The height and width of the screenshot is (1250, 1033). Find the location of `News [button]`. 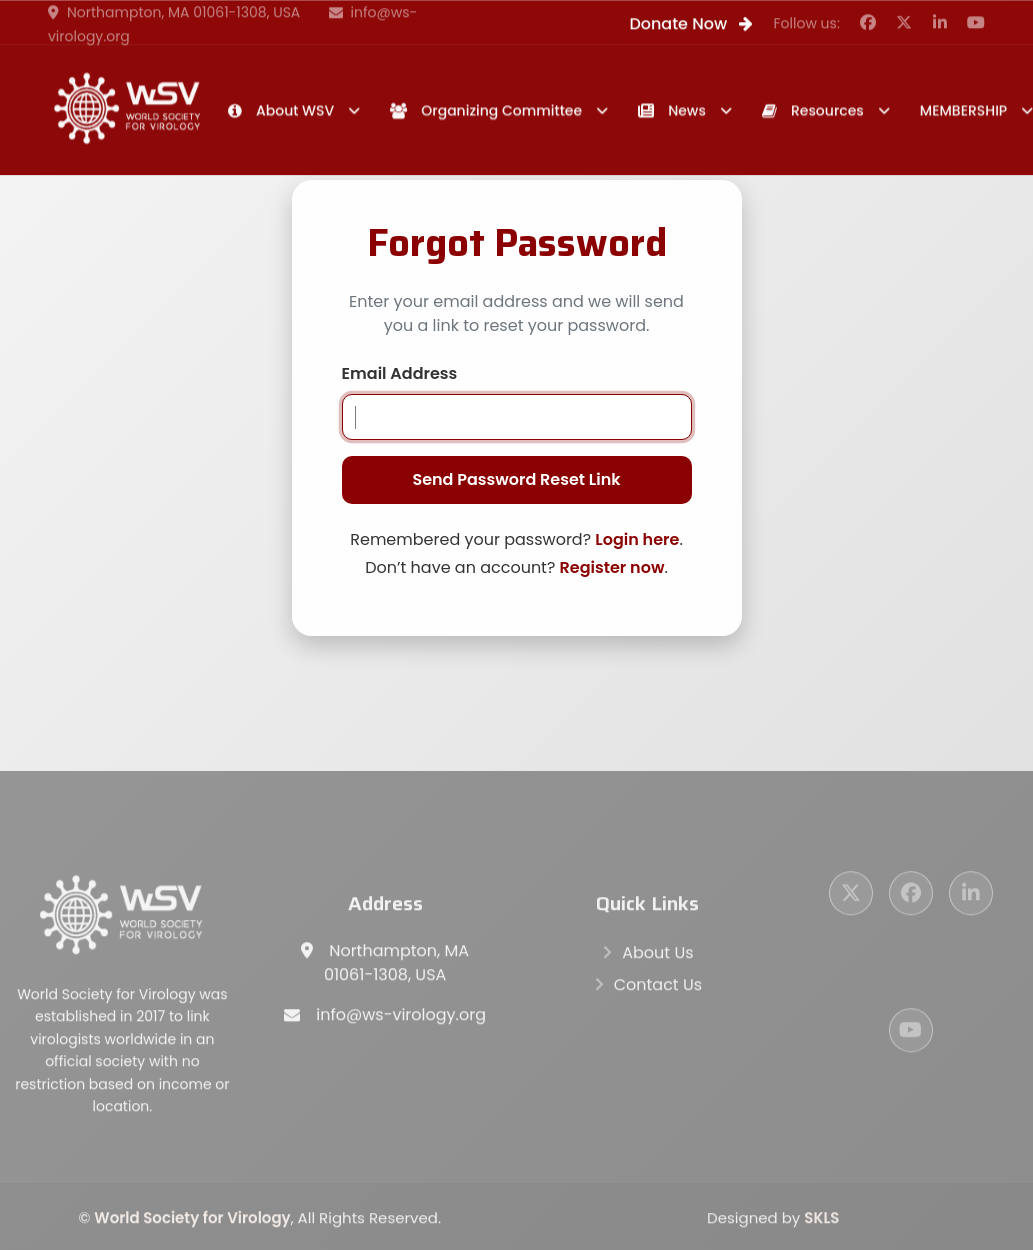

News [button] is located at coordinates (672, 111).